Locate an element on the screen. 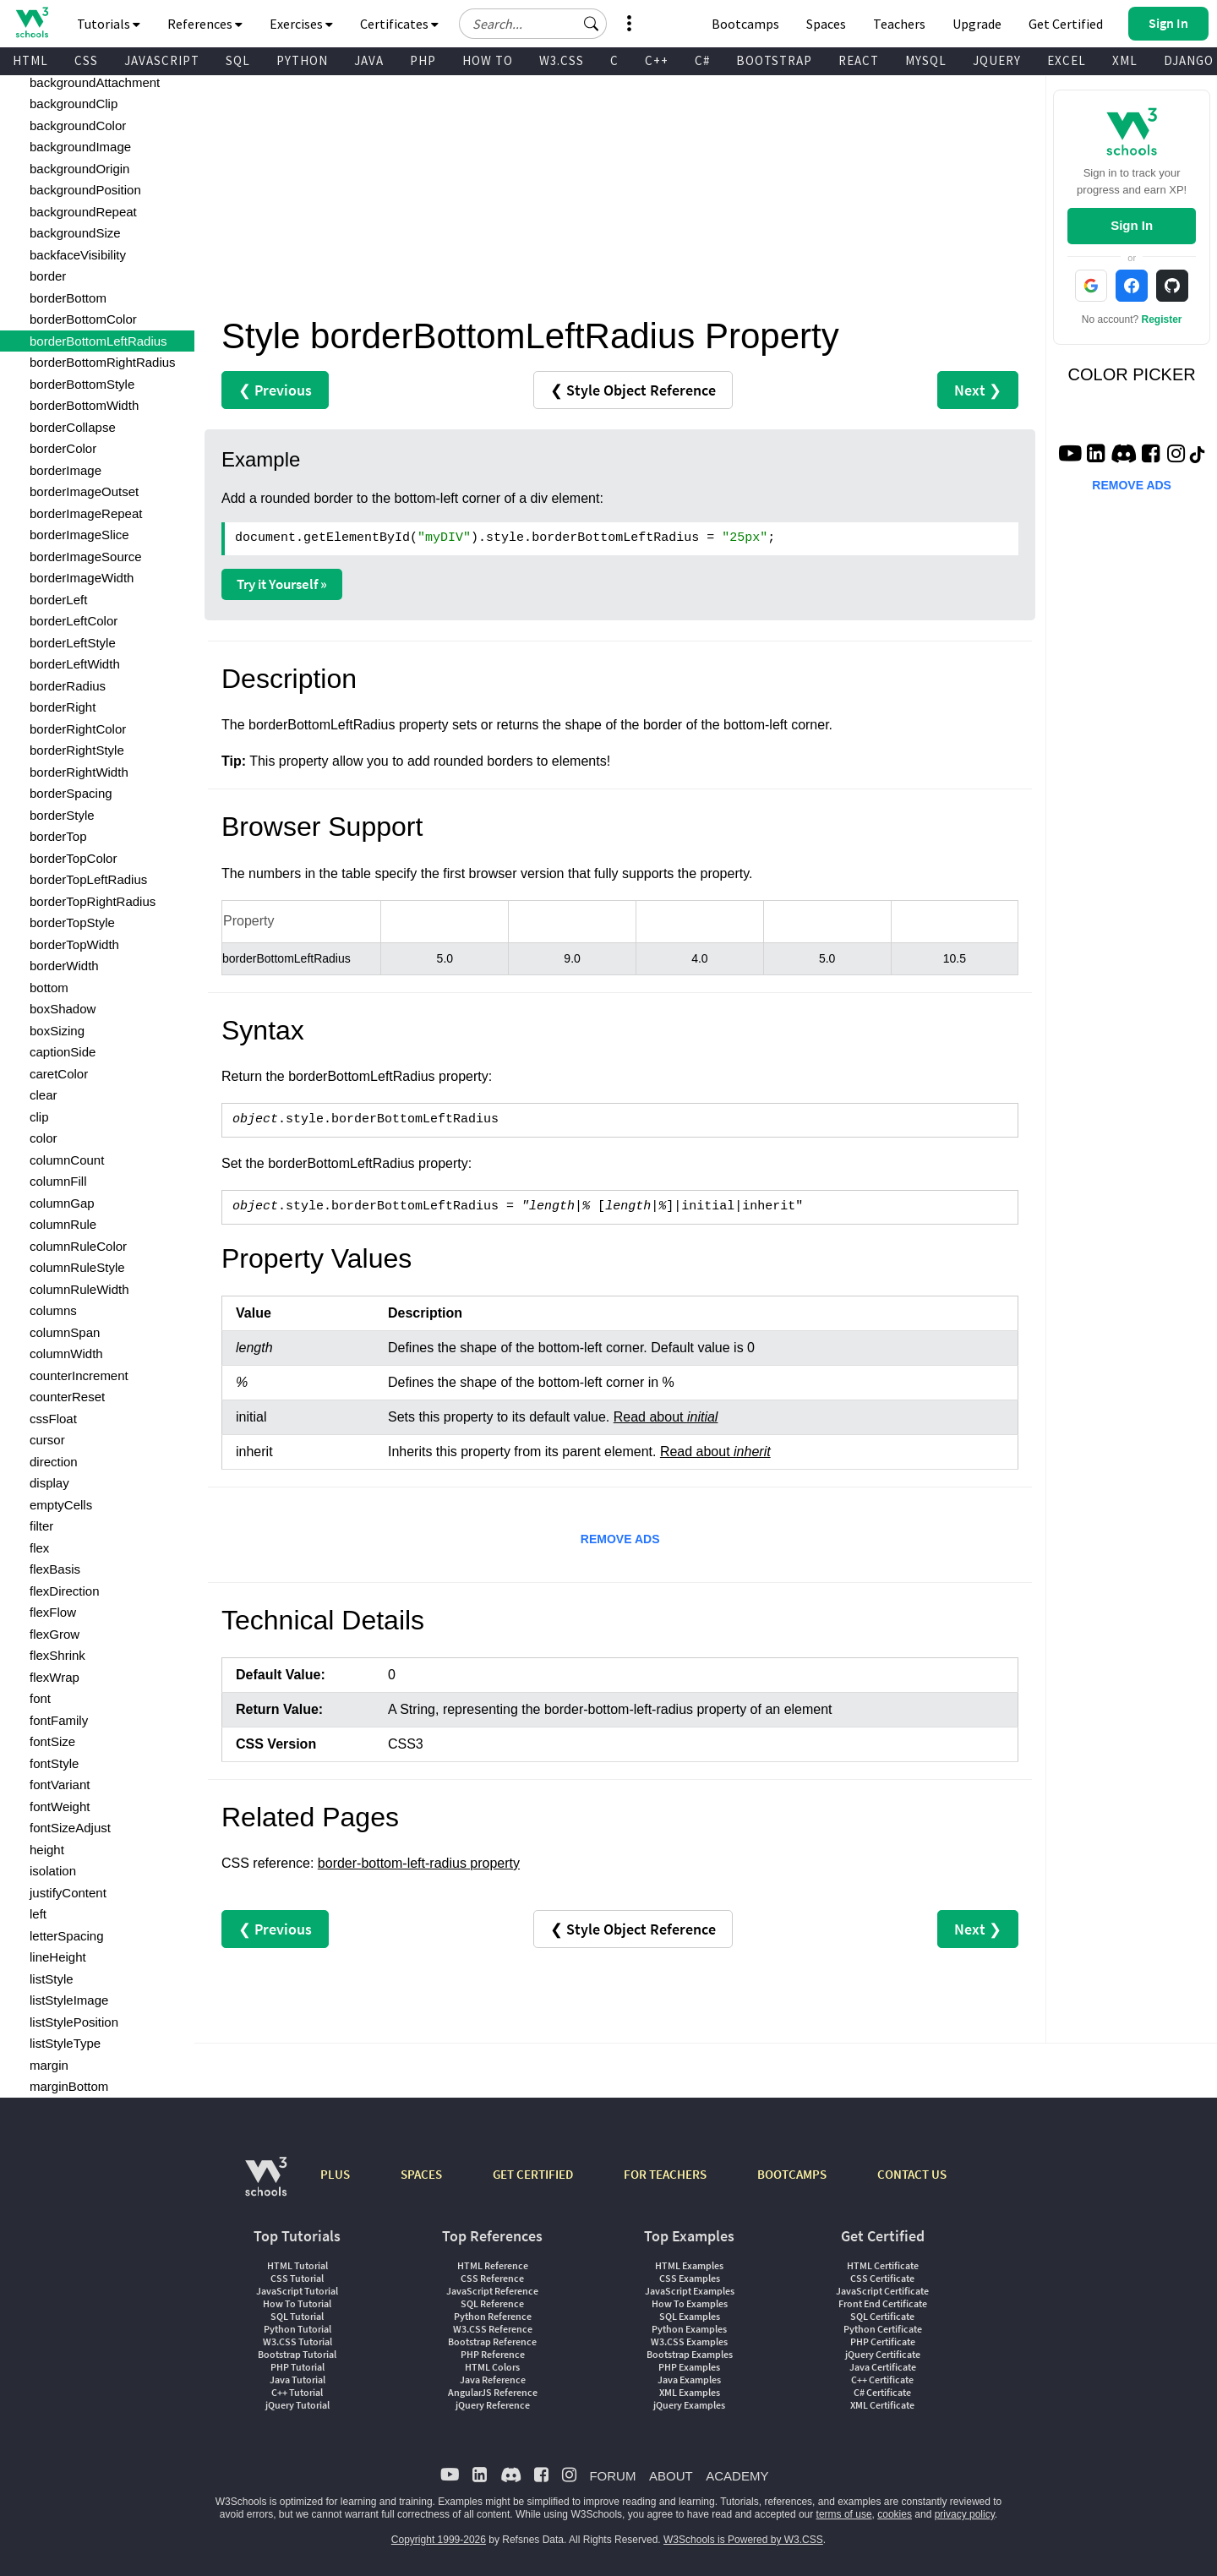 This screenshot has height=2576, width=1217. backgroundImage is located at coordinates (80, 146).